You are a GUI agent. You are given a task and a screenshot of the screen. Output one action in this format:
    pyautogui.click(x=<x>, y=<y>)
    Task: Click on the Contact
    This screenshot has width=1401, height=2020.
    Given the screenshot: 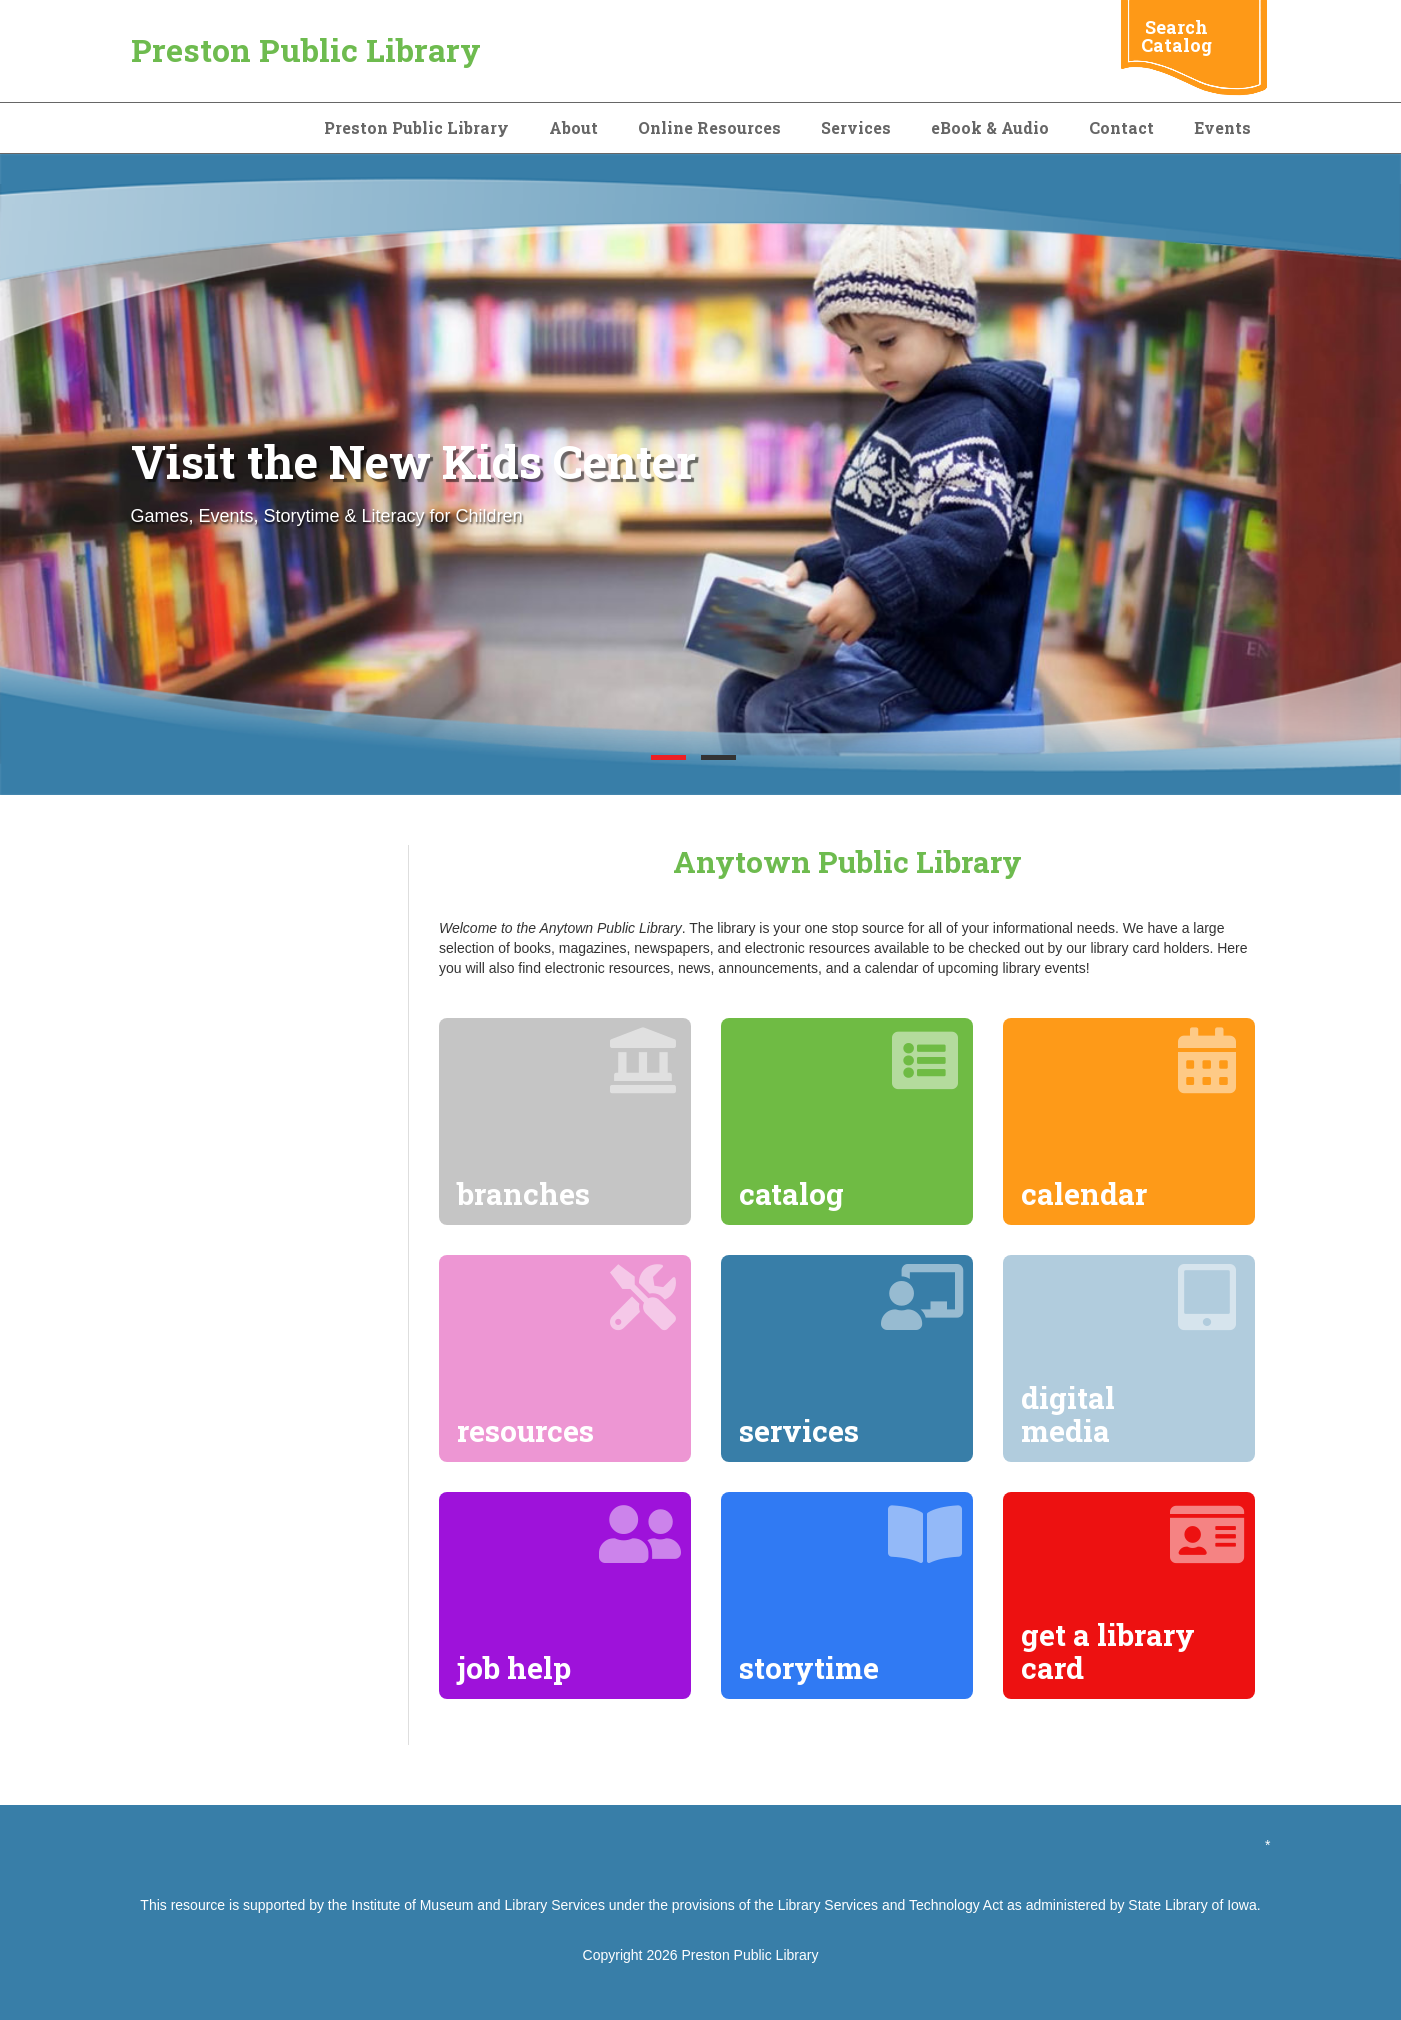 What is the action you would take?
    pyautogui.click(x=1121, y=127)
    